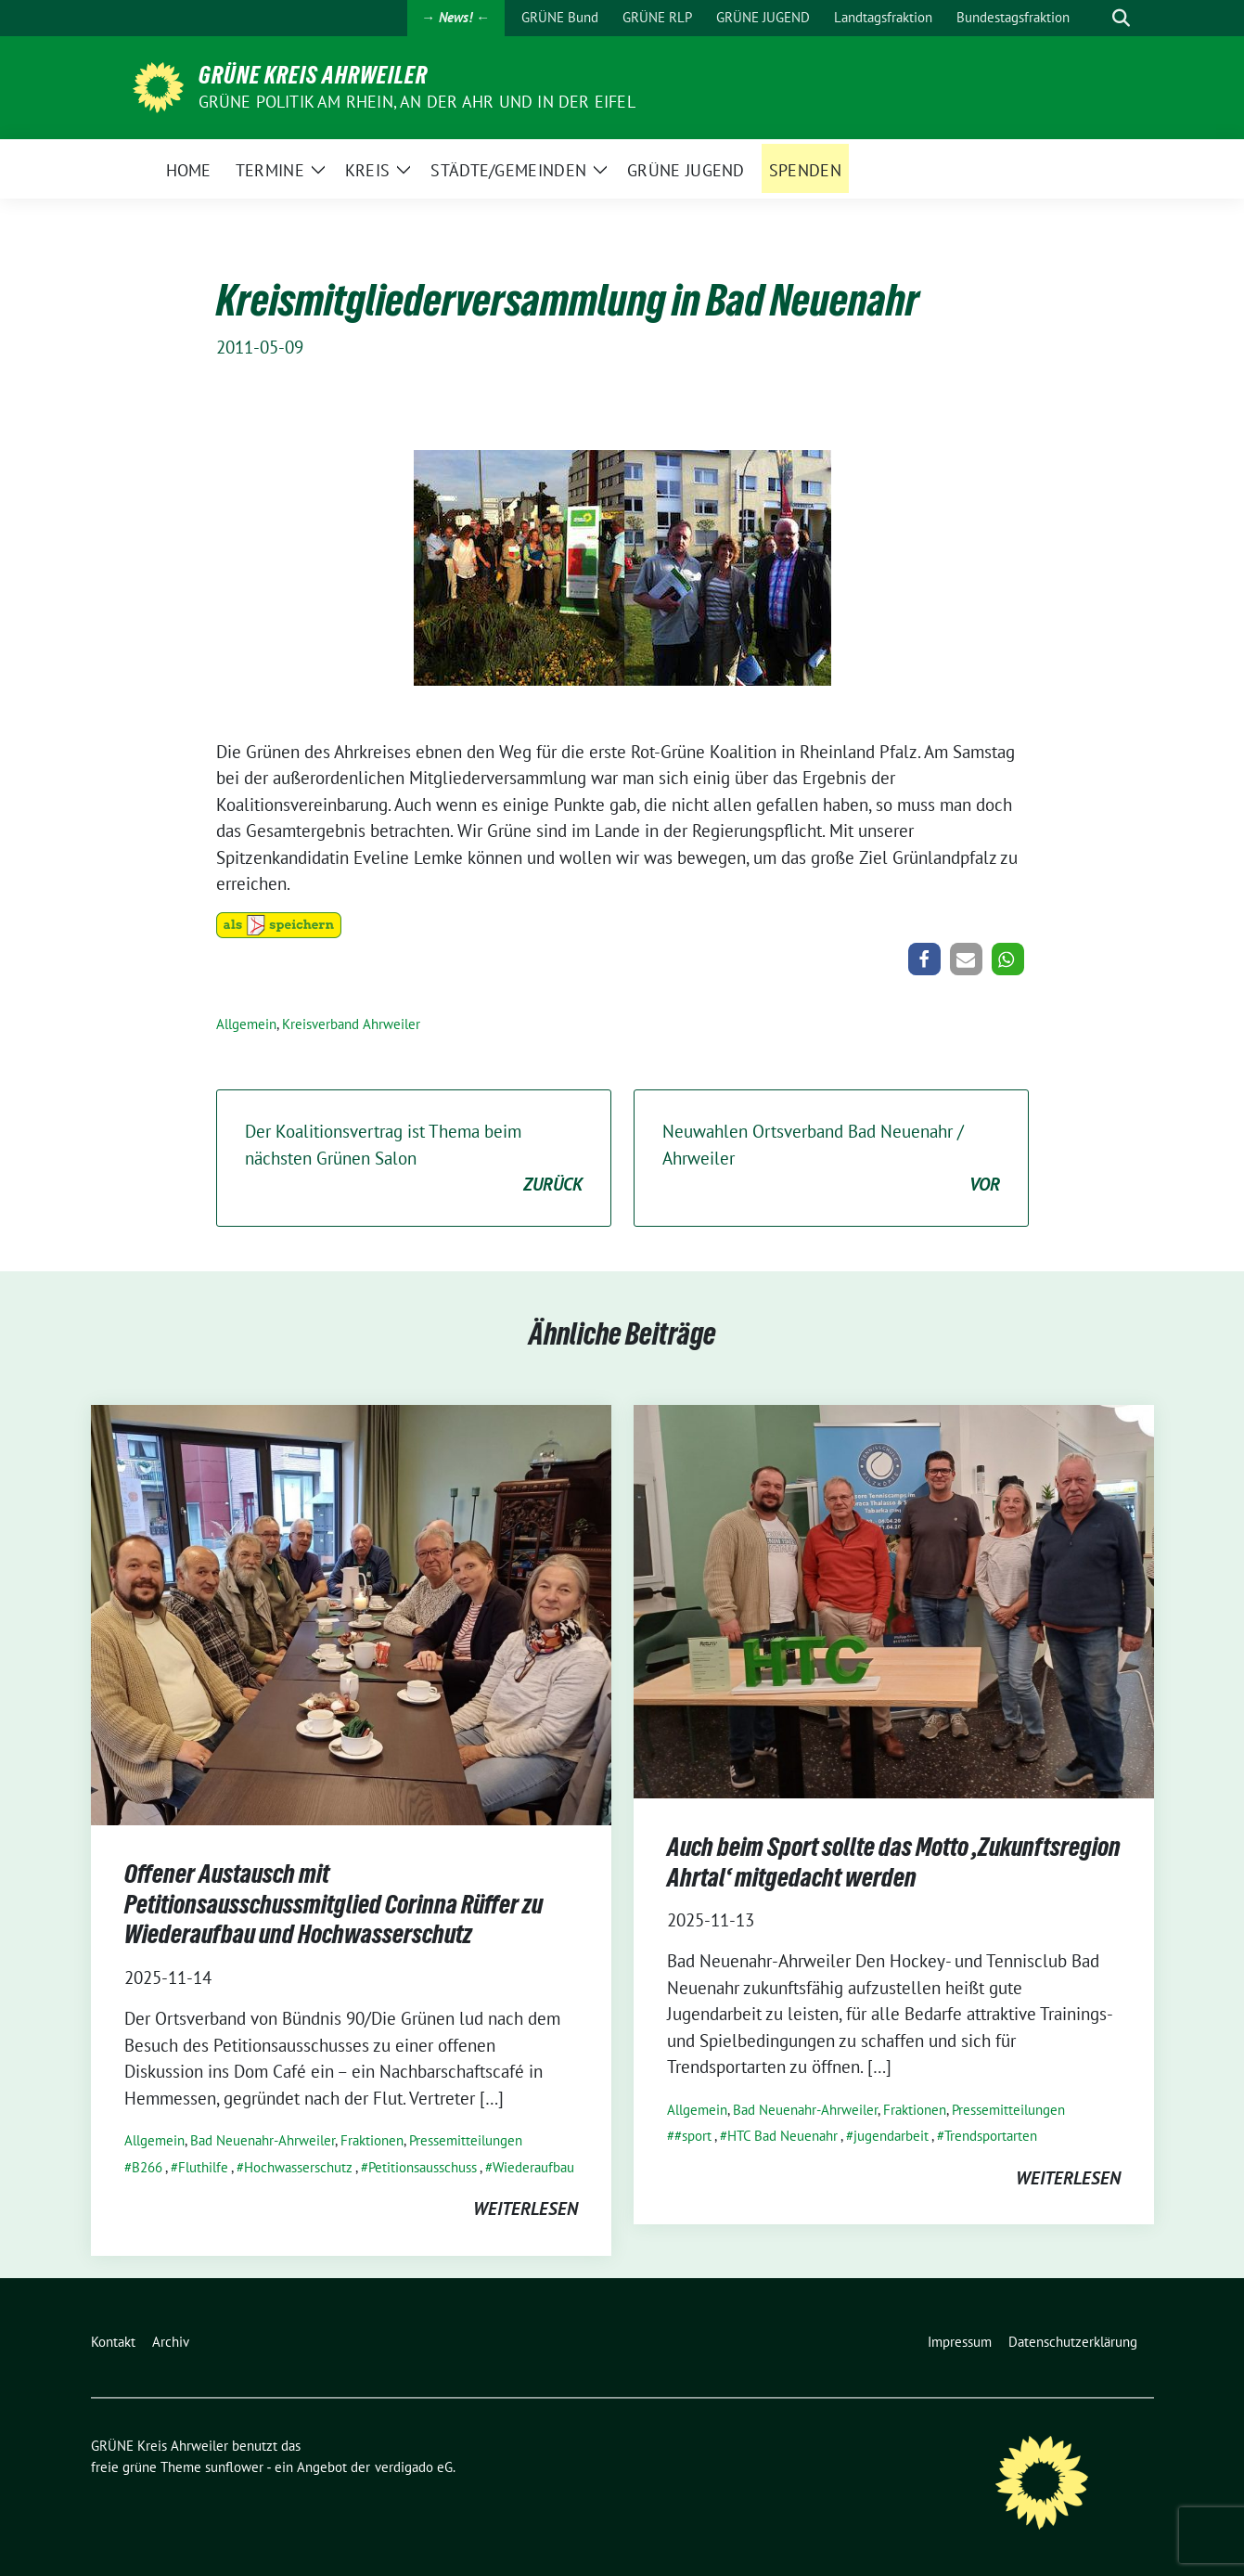  I want to click on [button], so click(924, 959).